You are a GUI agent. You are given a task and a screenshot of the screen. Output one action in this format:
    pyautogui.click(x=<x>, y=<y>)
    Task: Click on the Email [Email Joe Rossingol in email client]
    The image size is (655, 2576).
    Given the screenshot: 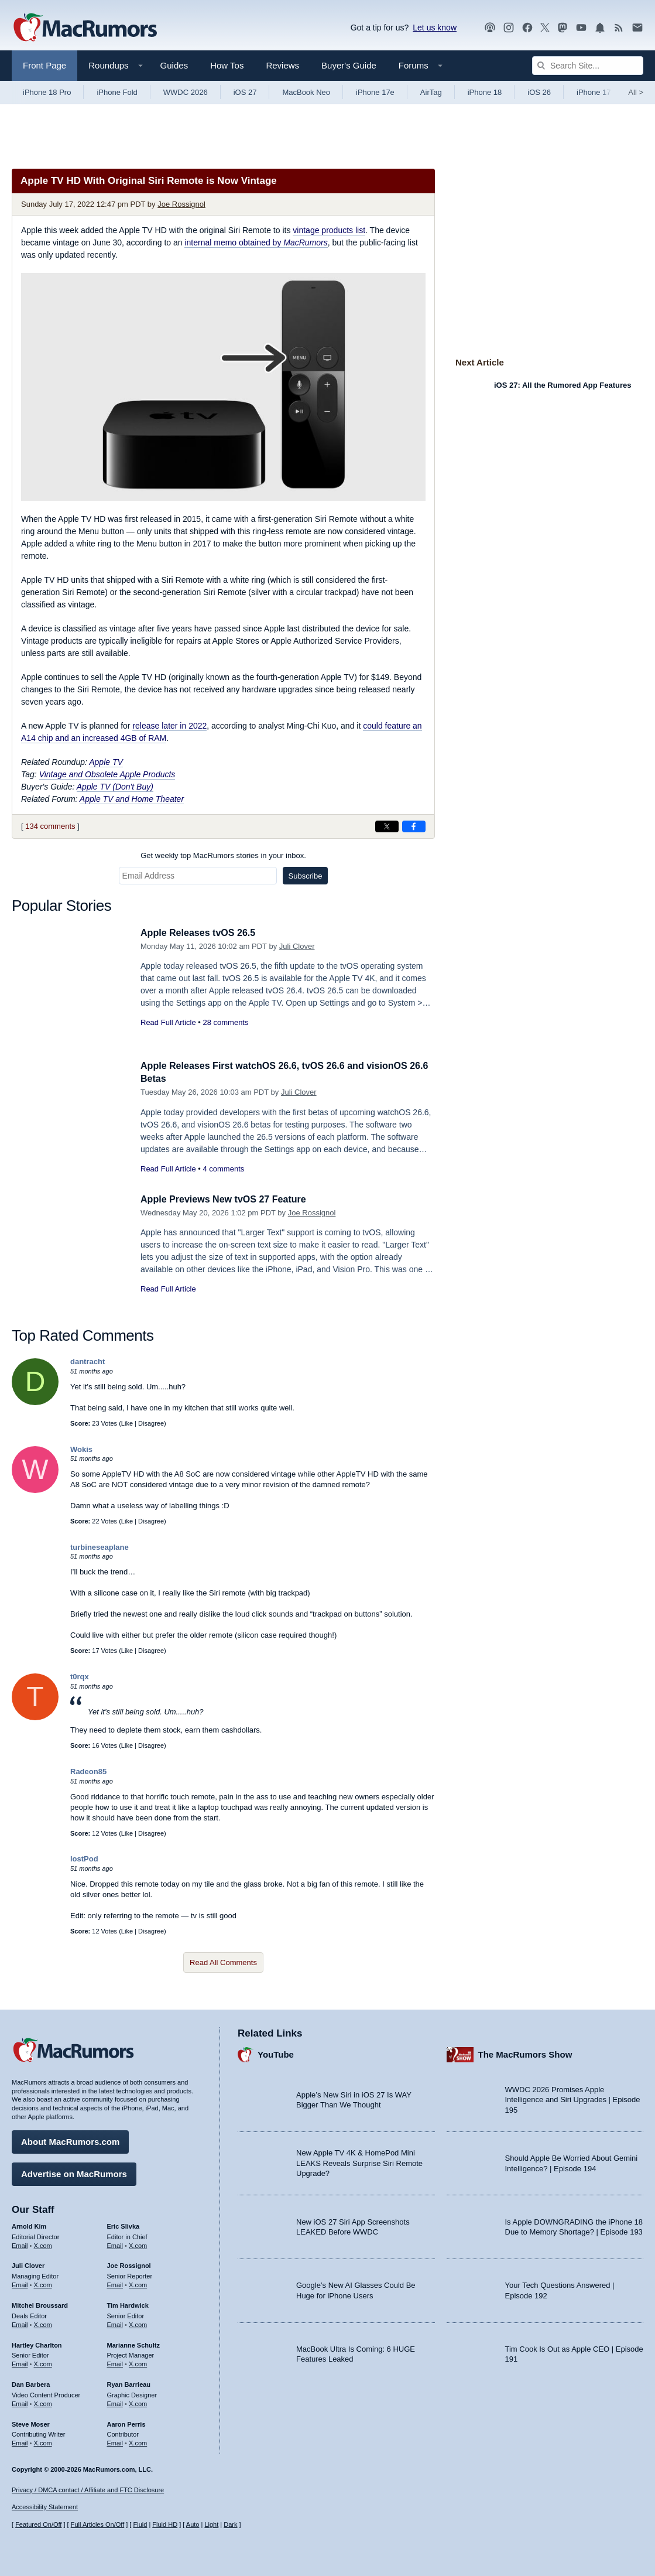 What is the action you would take?
    pyautogui.click(x=115, y=2283)
    